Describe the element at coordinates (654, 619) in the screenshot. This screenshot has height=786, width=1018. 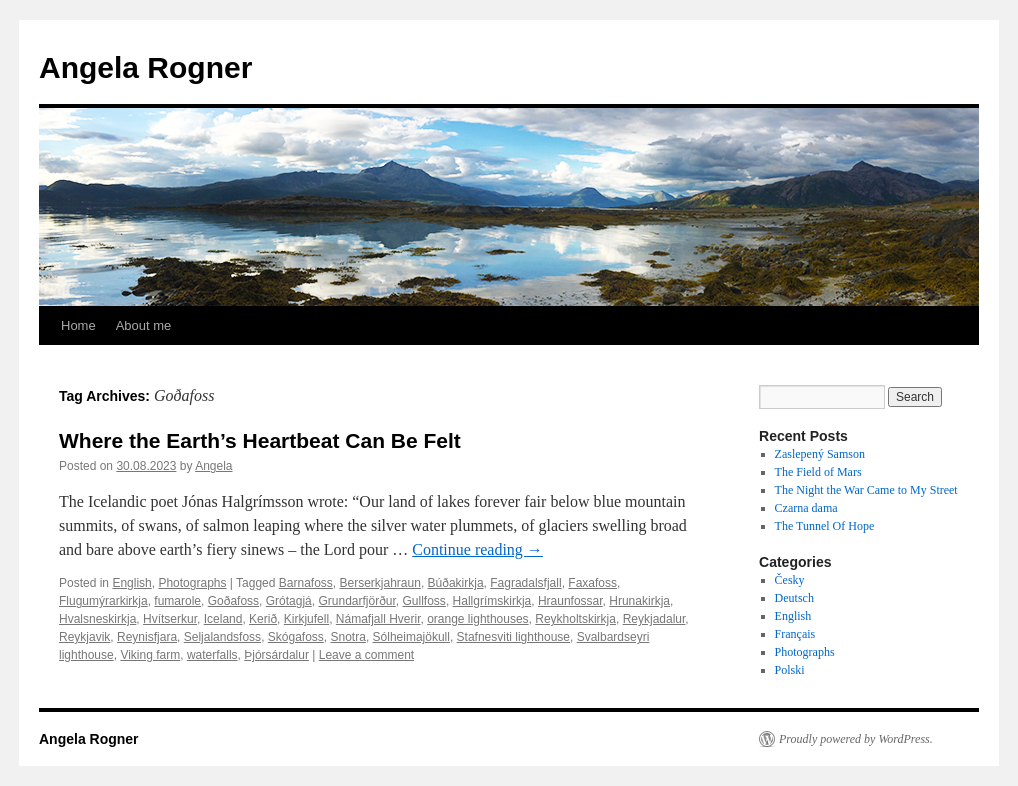
I see `Reykjadalur` at that location.